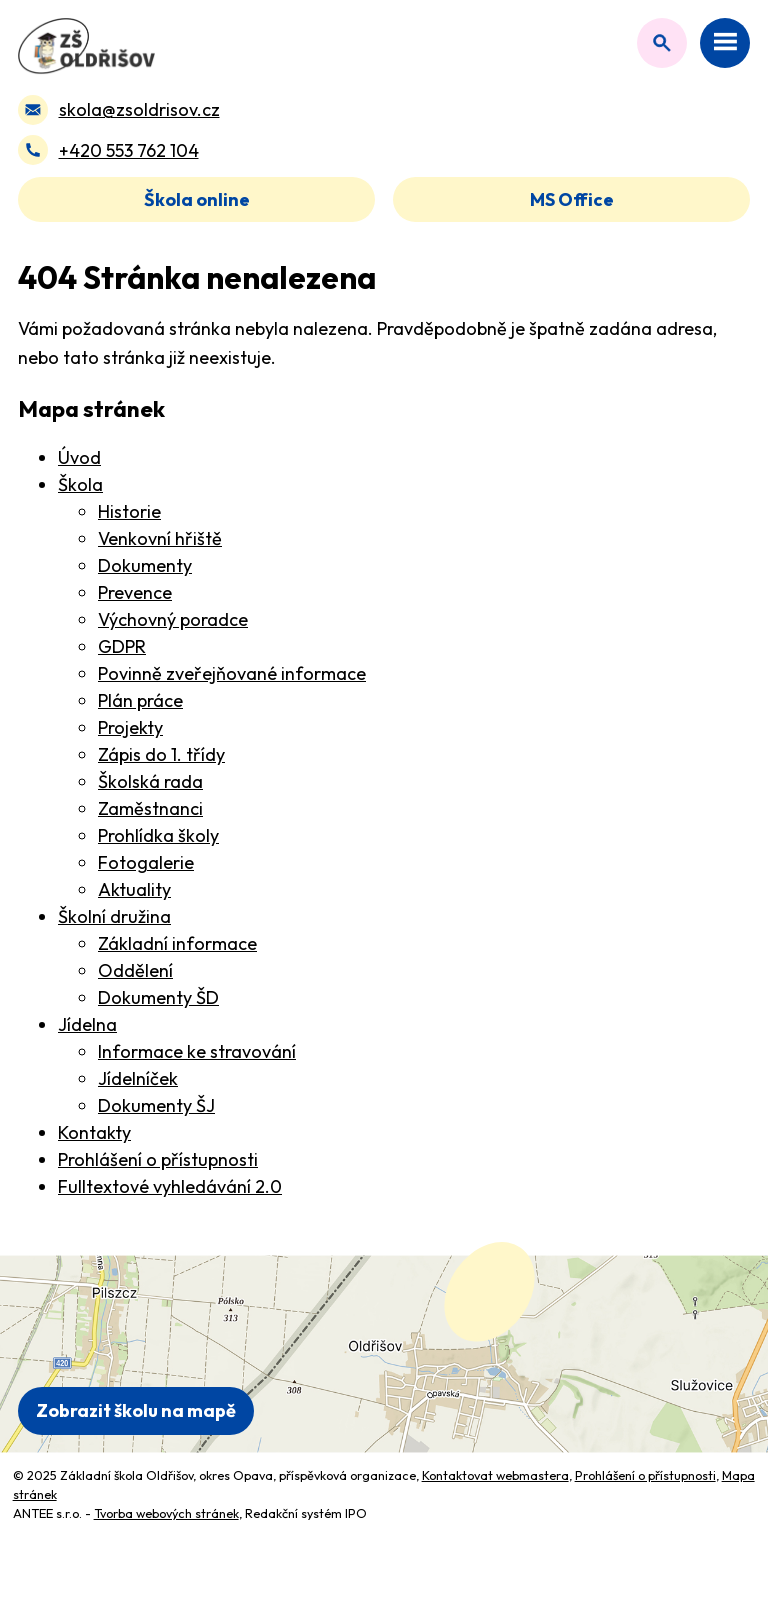 The image size is (768, 1598). What do you see at coordinates (79, 457) in the screenshot?
I see `Úvod` at bounding box center [79, 457].